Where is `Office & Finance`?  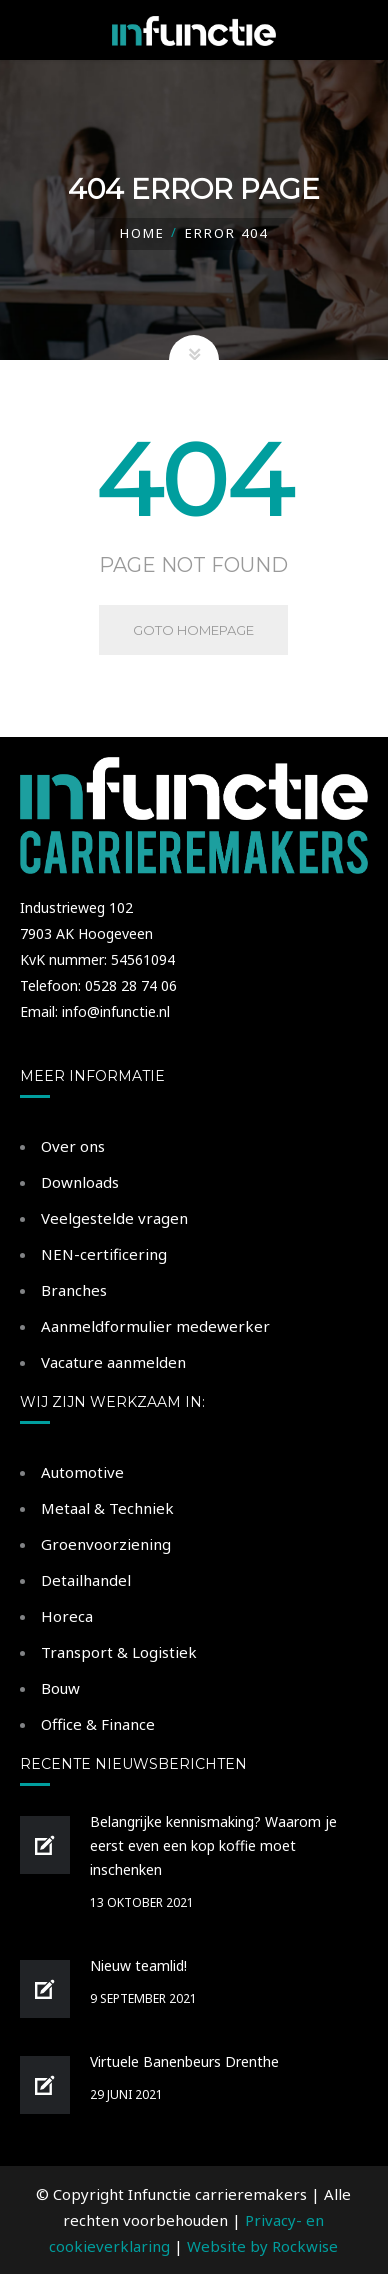 Office & Finance is located at coordinates (98, 1724).